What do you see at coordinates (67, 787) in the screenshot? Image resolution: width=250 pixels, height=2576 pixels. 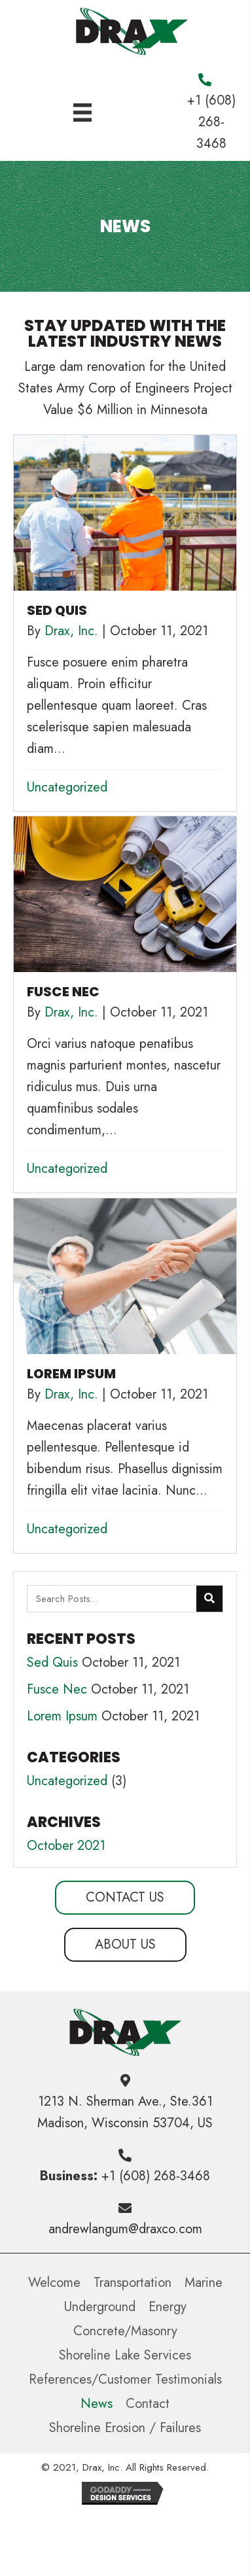 I see `Uncategorized` at bounding box center [67, 787].